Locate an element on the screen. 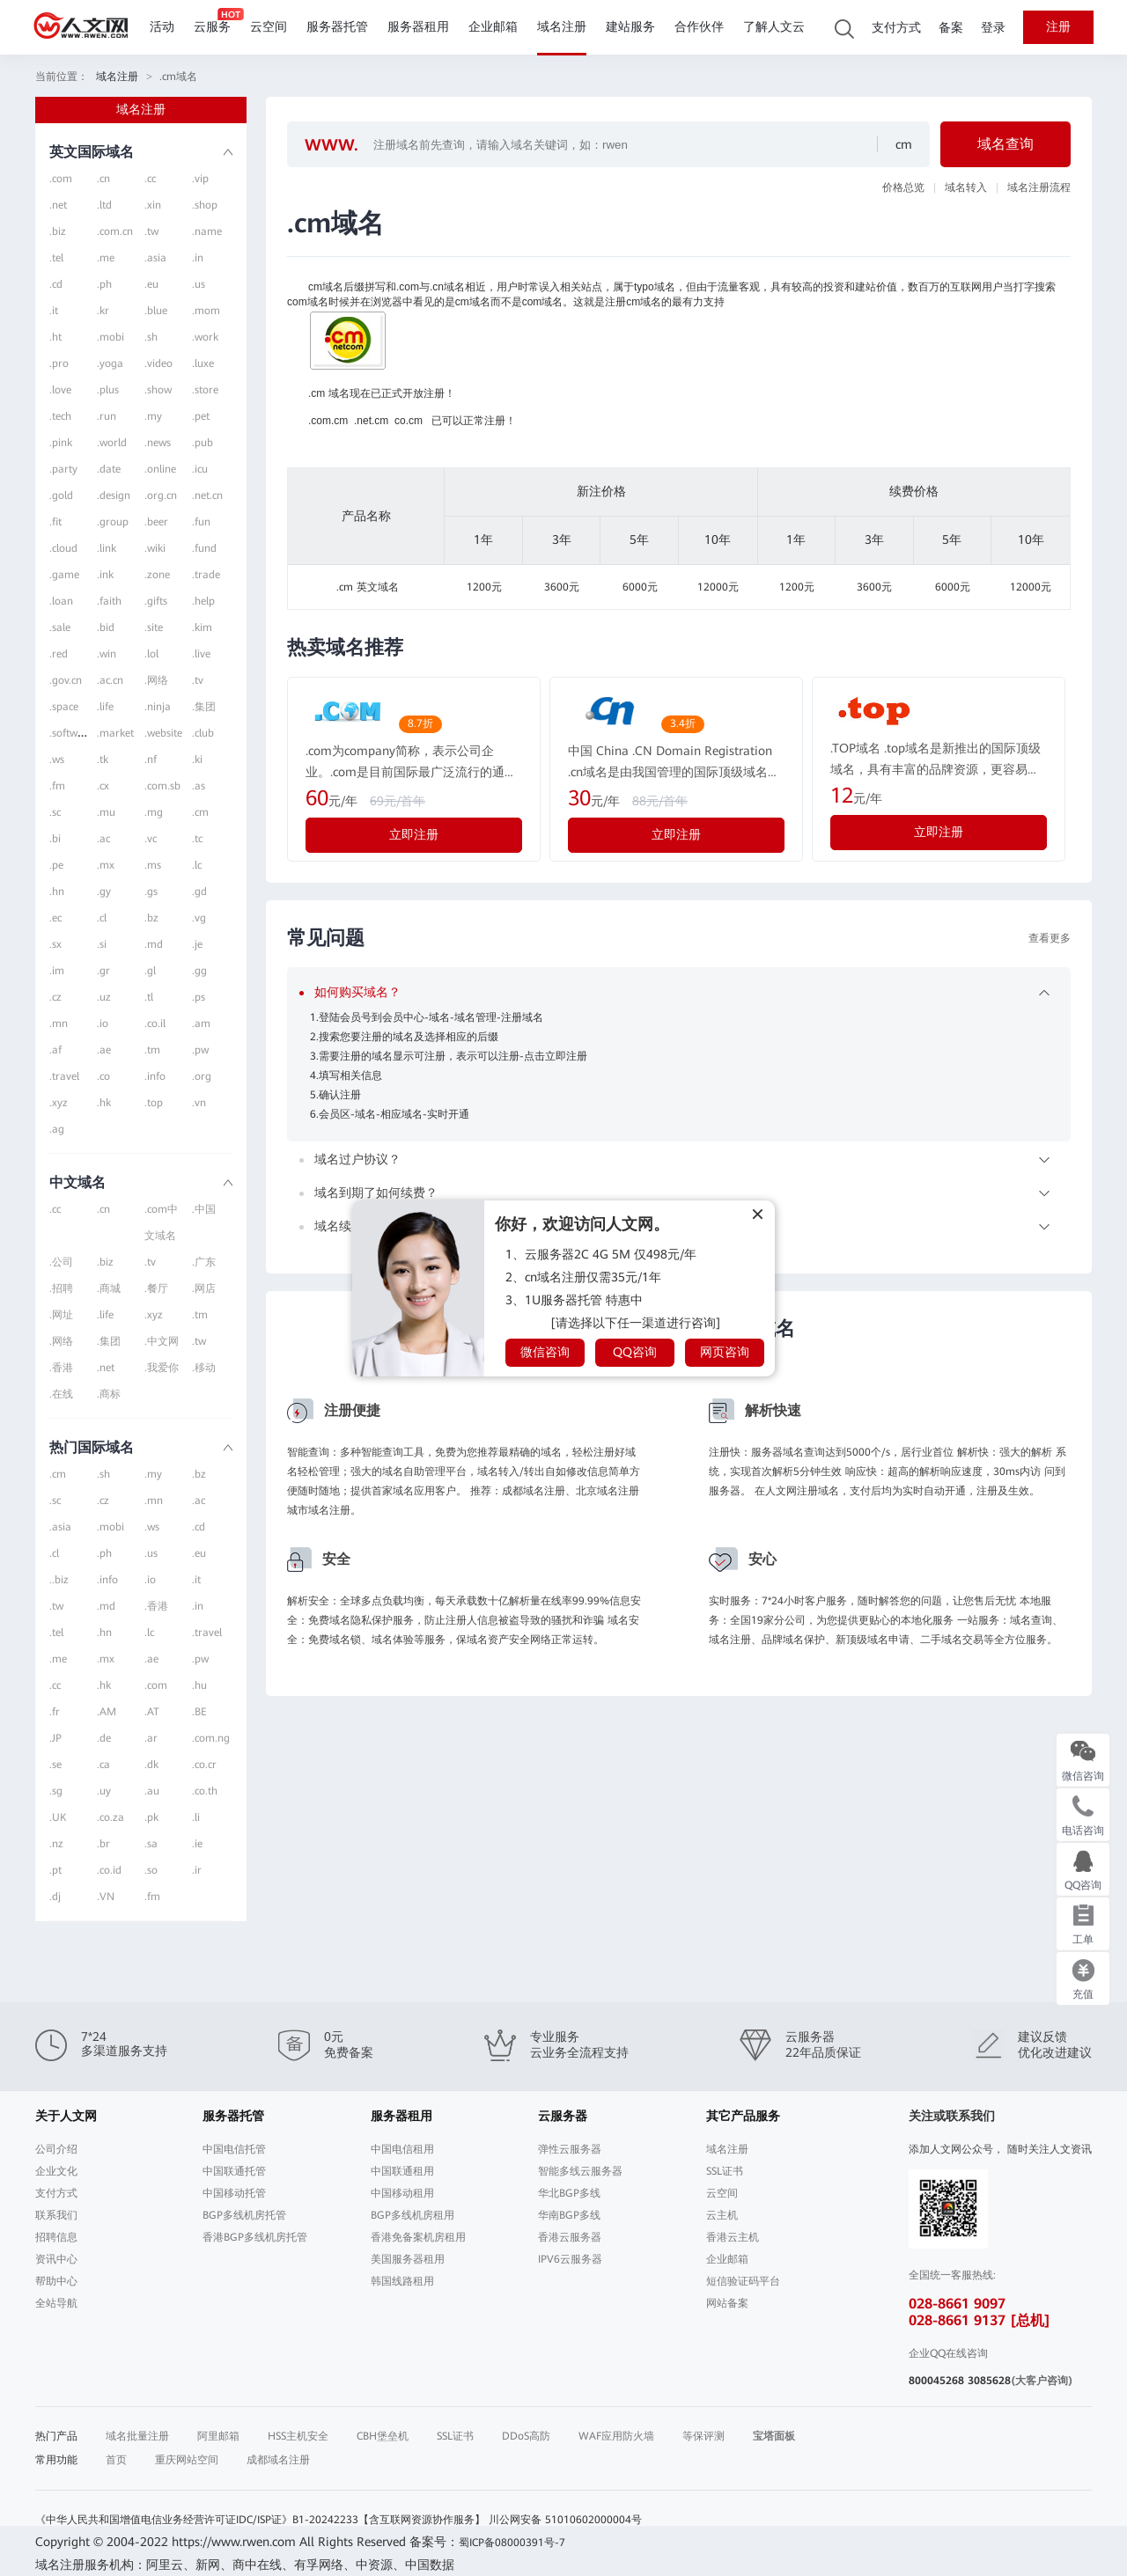 This screenshot has width=1127, height=2576. .gr is located at coordinates (103, 971).